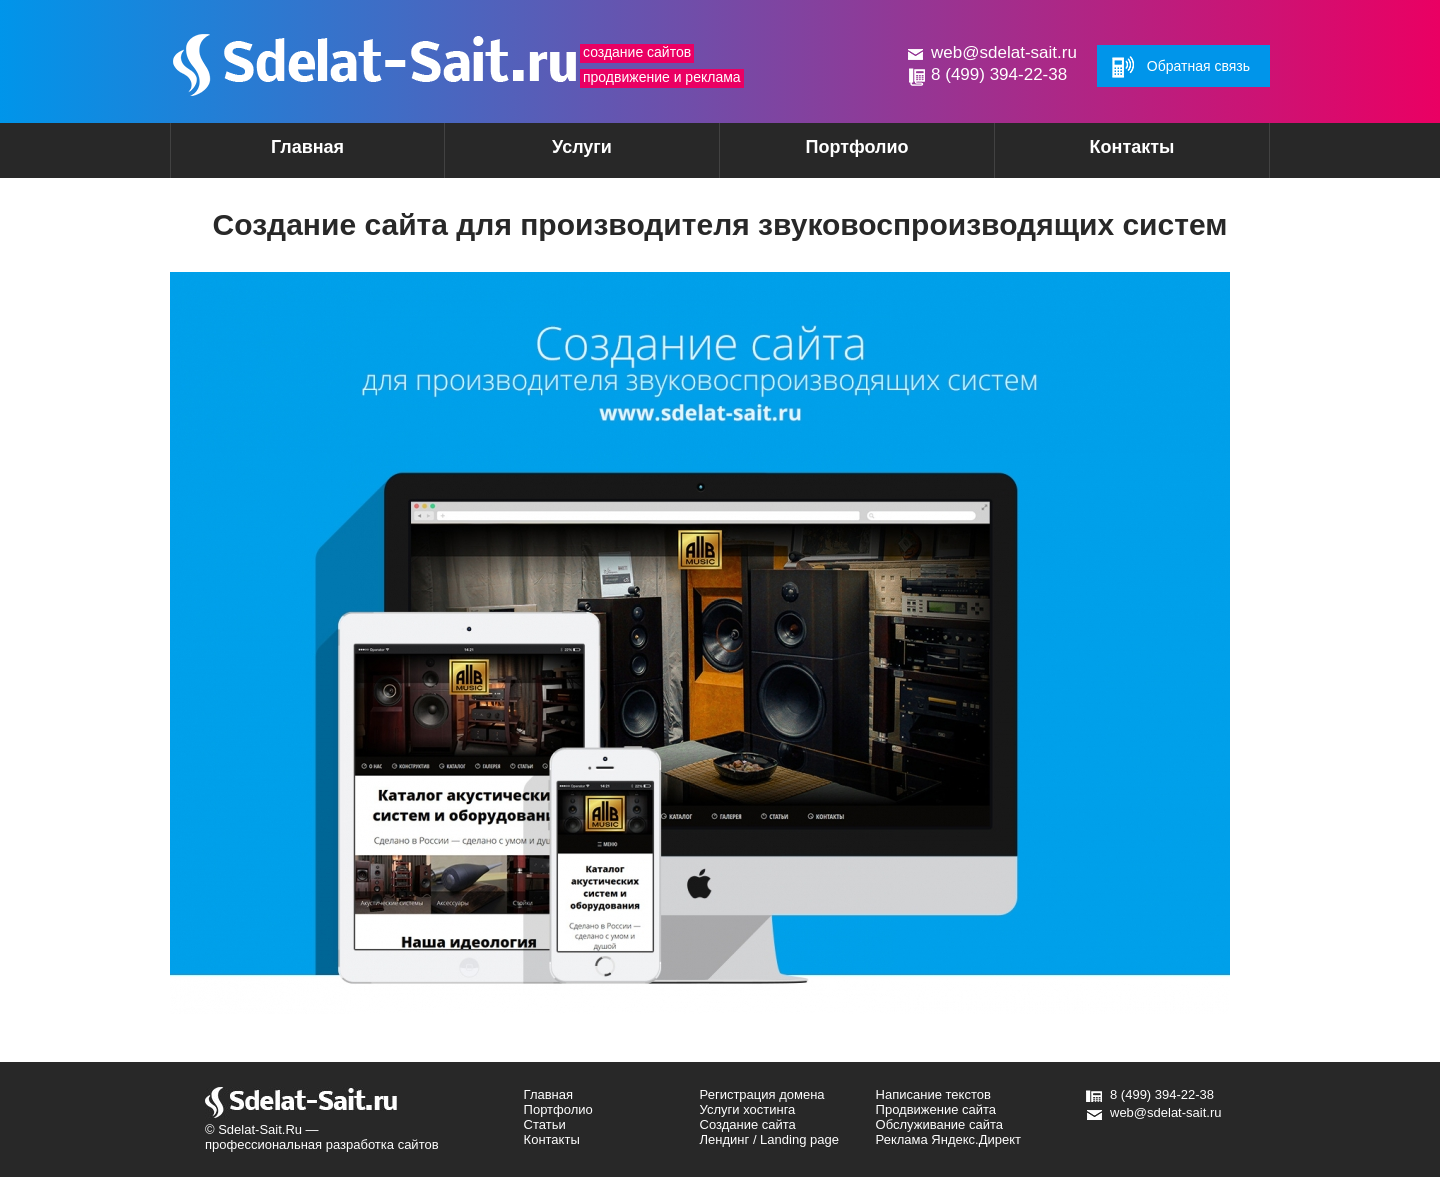 The width and height of the screenshot is (1440, 1177). I want to click on Обратная связь, so click(1198, 66).